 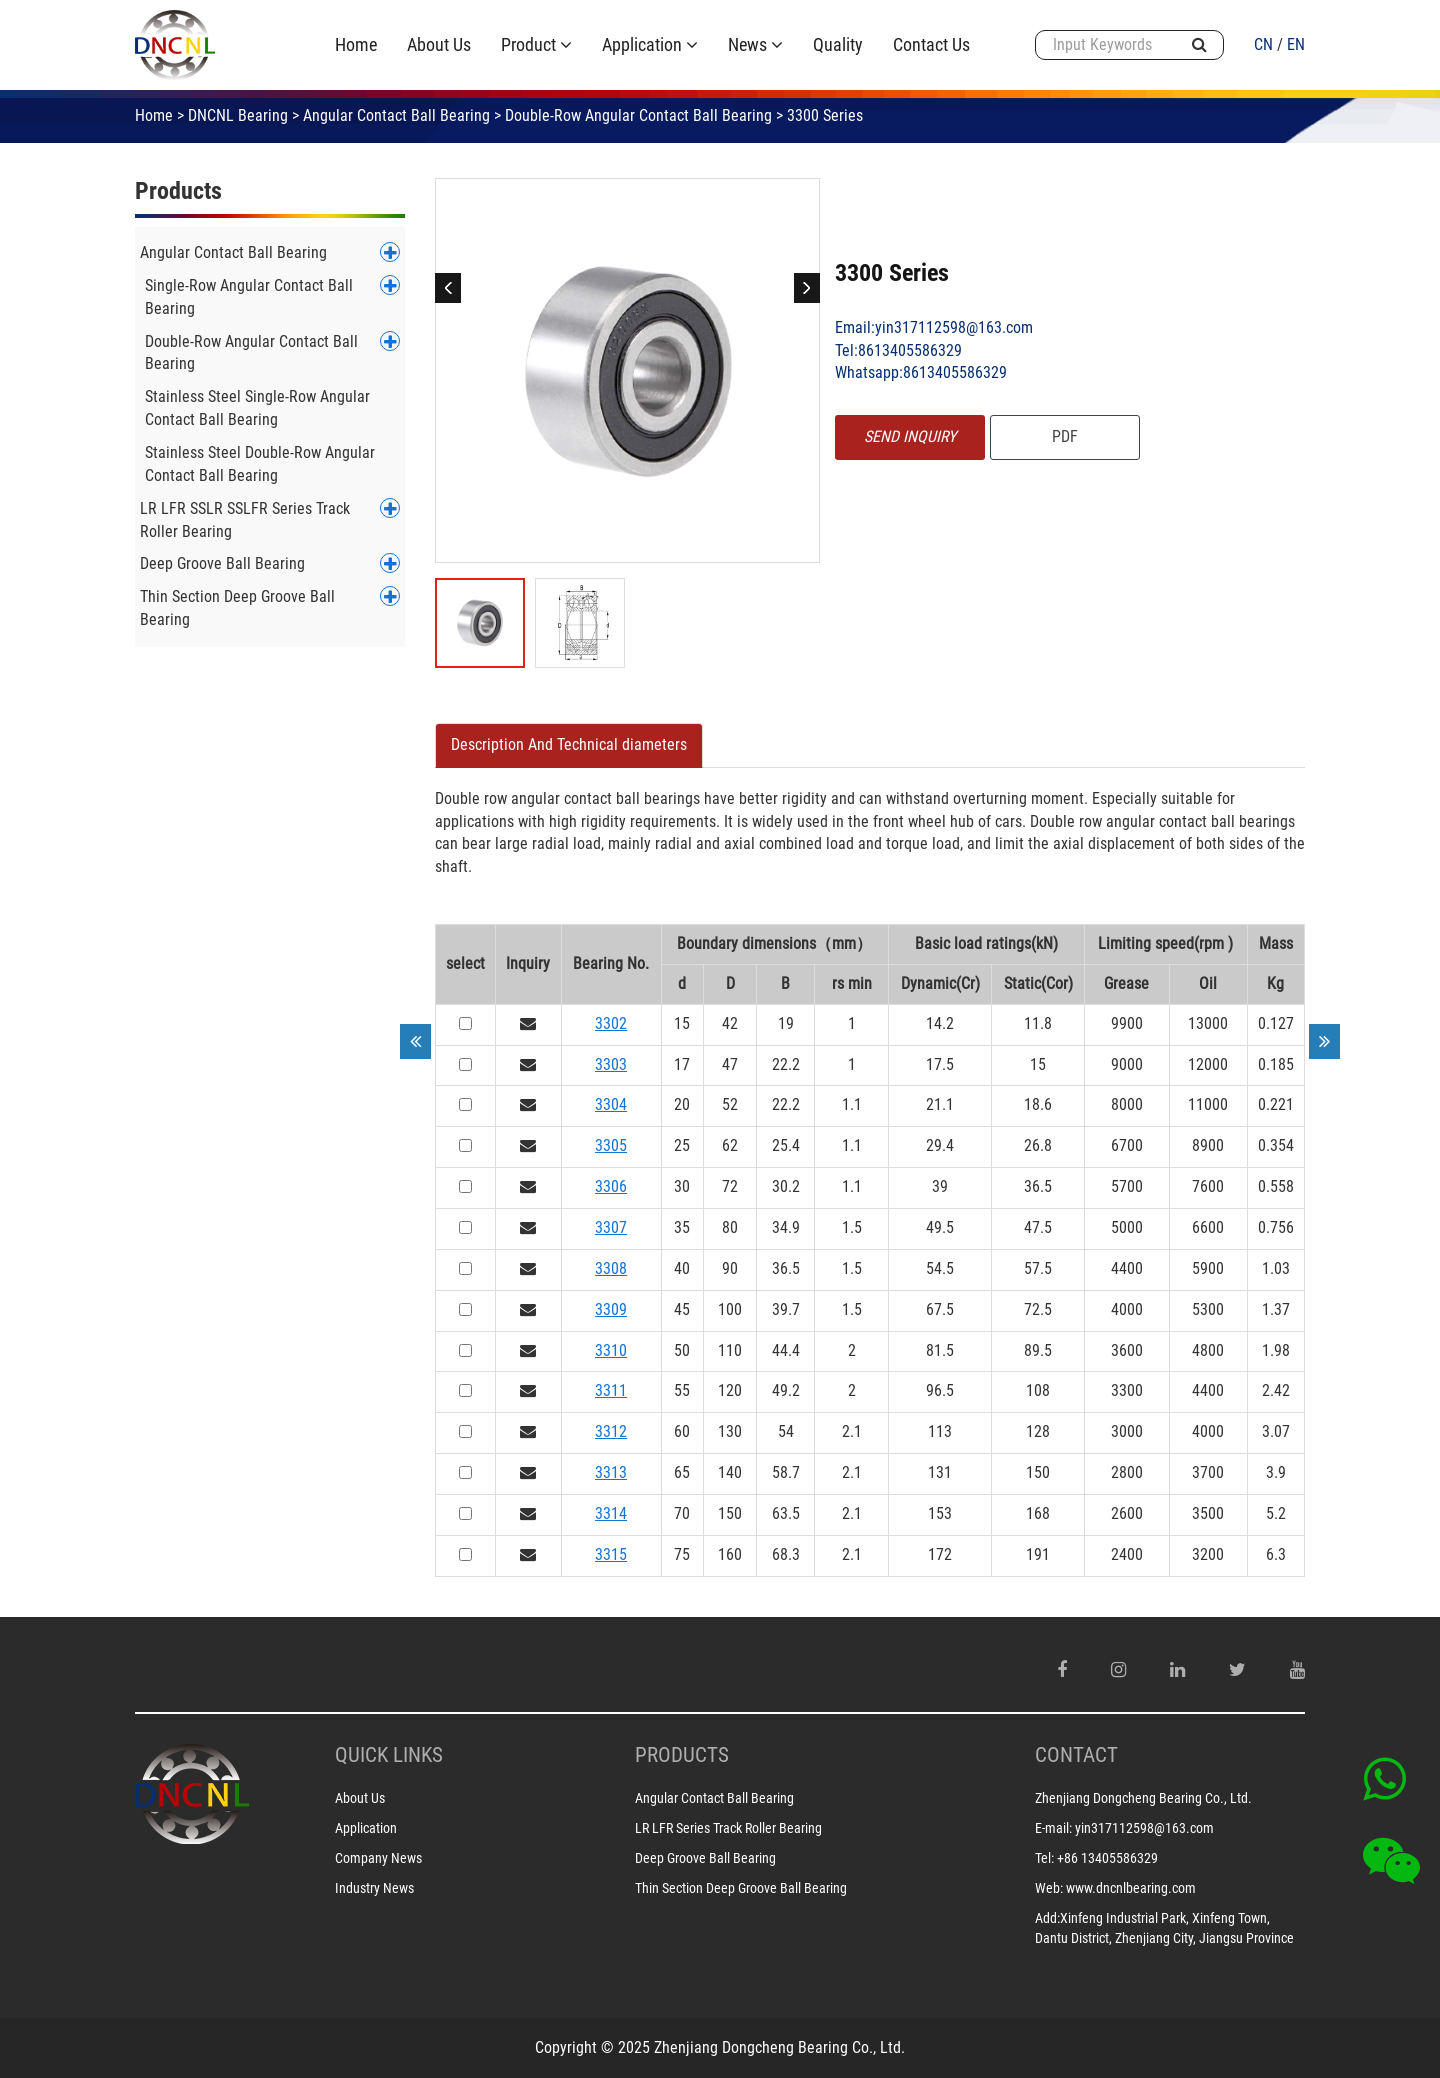 What do you see at coordinates (611, 1268) in the screenshot?
I see `3308` at bounding box center [611, 1268].